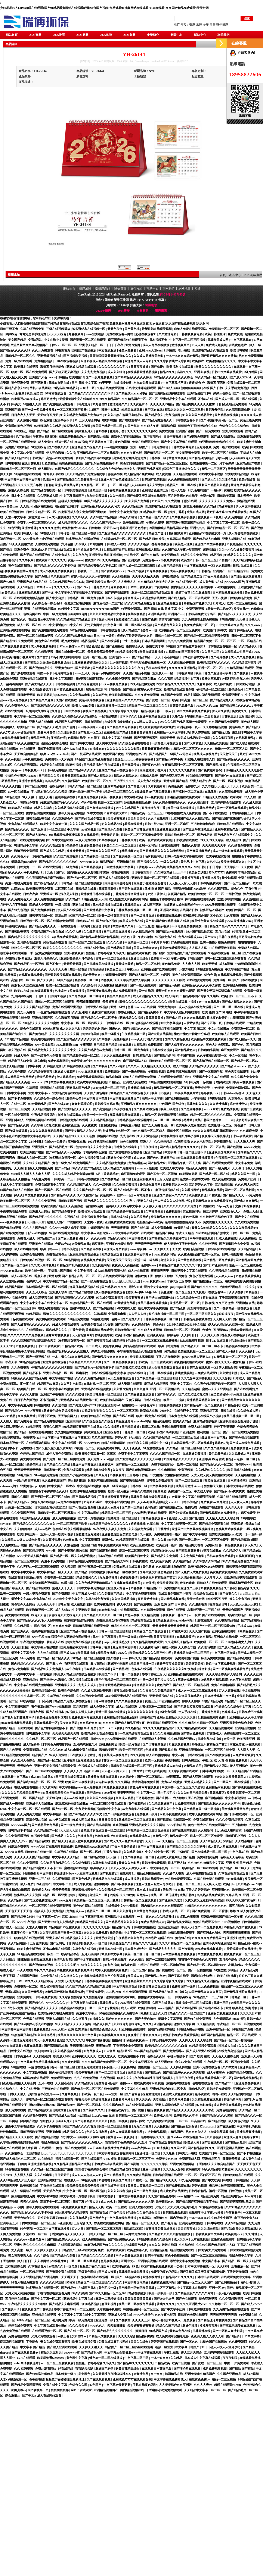 The height and width of the screenshot is (2576, 263). Describe the element at coordinates (185, 1303) in the screenshot. I see `亚洲毛片一区二区三区` at that location.